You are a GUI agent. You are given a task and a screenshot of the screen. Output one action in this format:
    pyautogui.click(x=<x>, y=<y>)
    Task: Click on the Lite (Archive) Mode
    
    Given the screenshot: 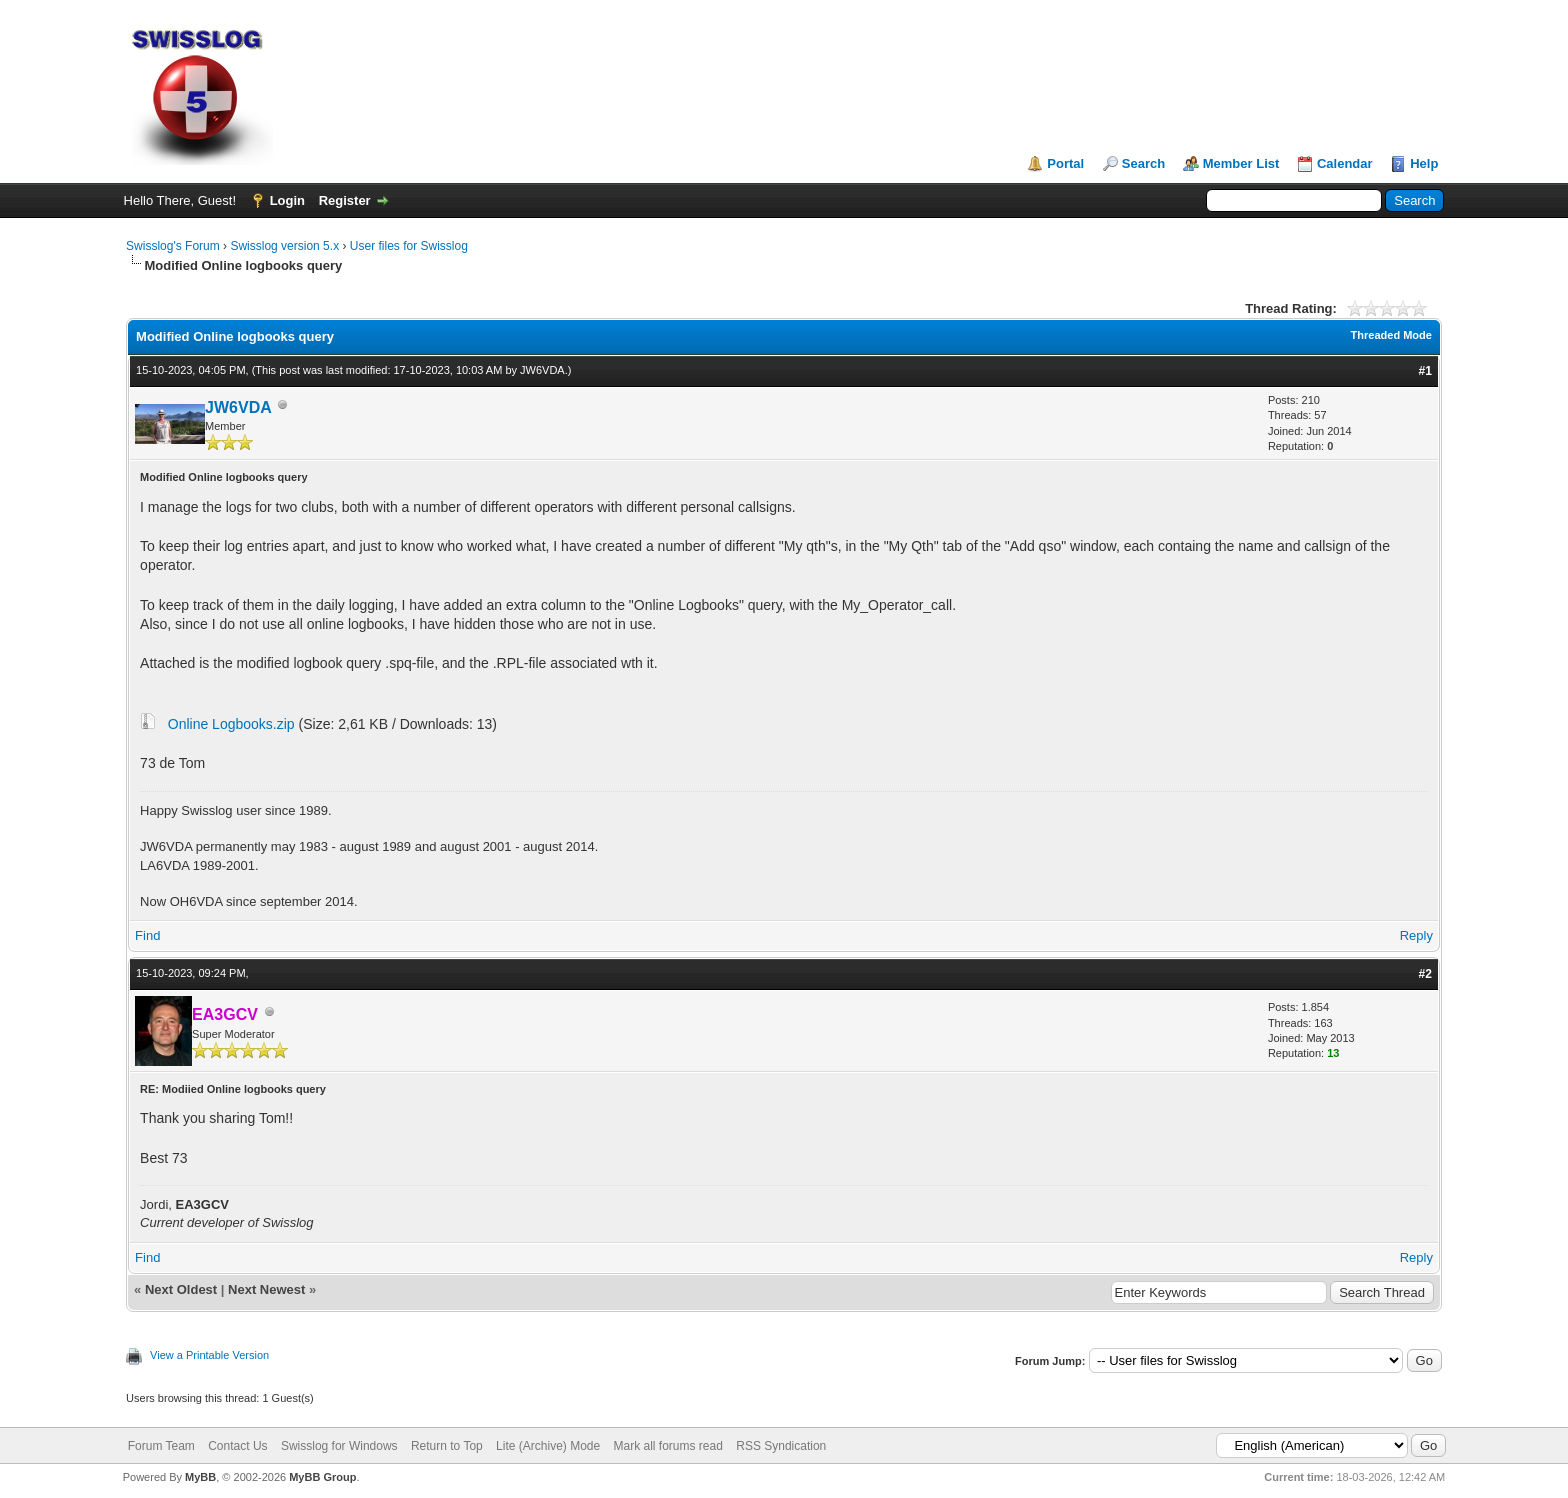 What is the action you would take?
    pyautogui.click(x=548, y=1446)
    